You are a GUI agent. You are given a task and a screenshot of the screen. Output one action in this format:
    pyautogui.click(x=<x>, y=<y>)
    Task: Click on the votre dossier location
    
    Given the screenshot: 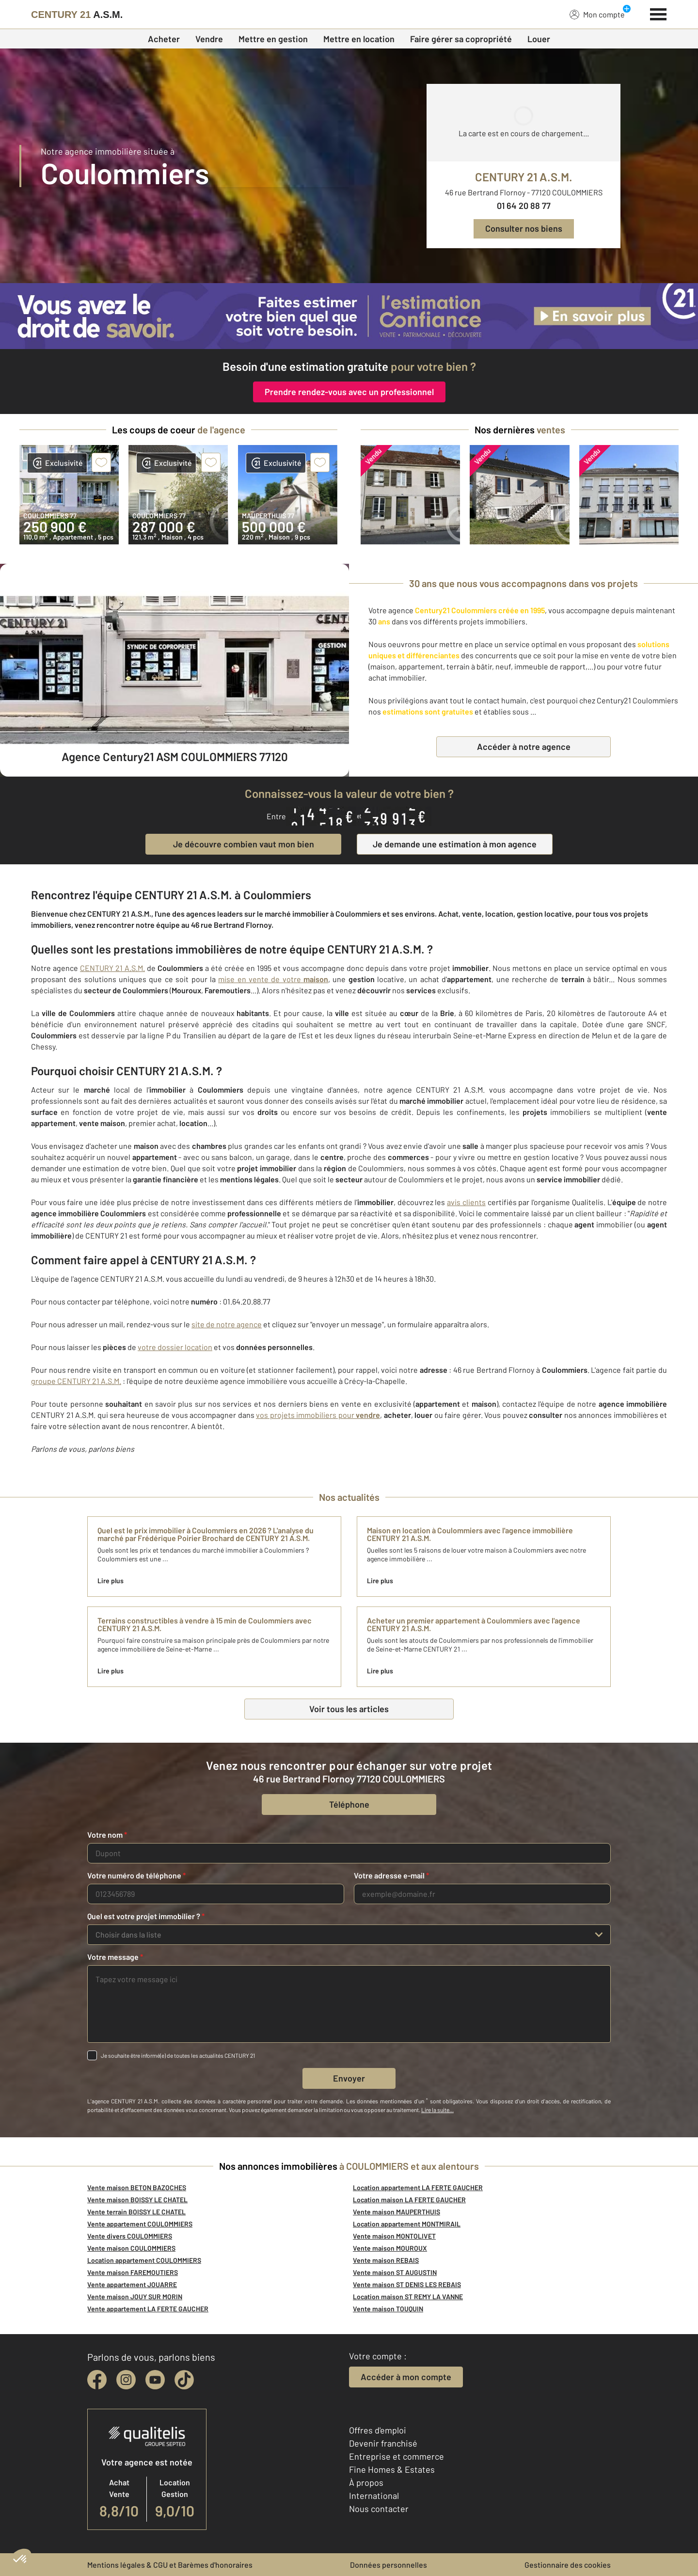 What is the action you would take?
    pyautogui.click(x=175, y=1347)
    